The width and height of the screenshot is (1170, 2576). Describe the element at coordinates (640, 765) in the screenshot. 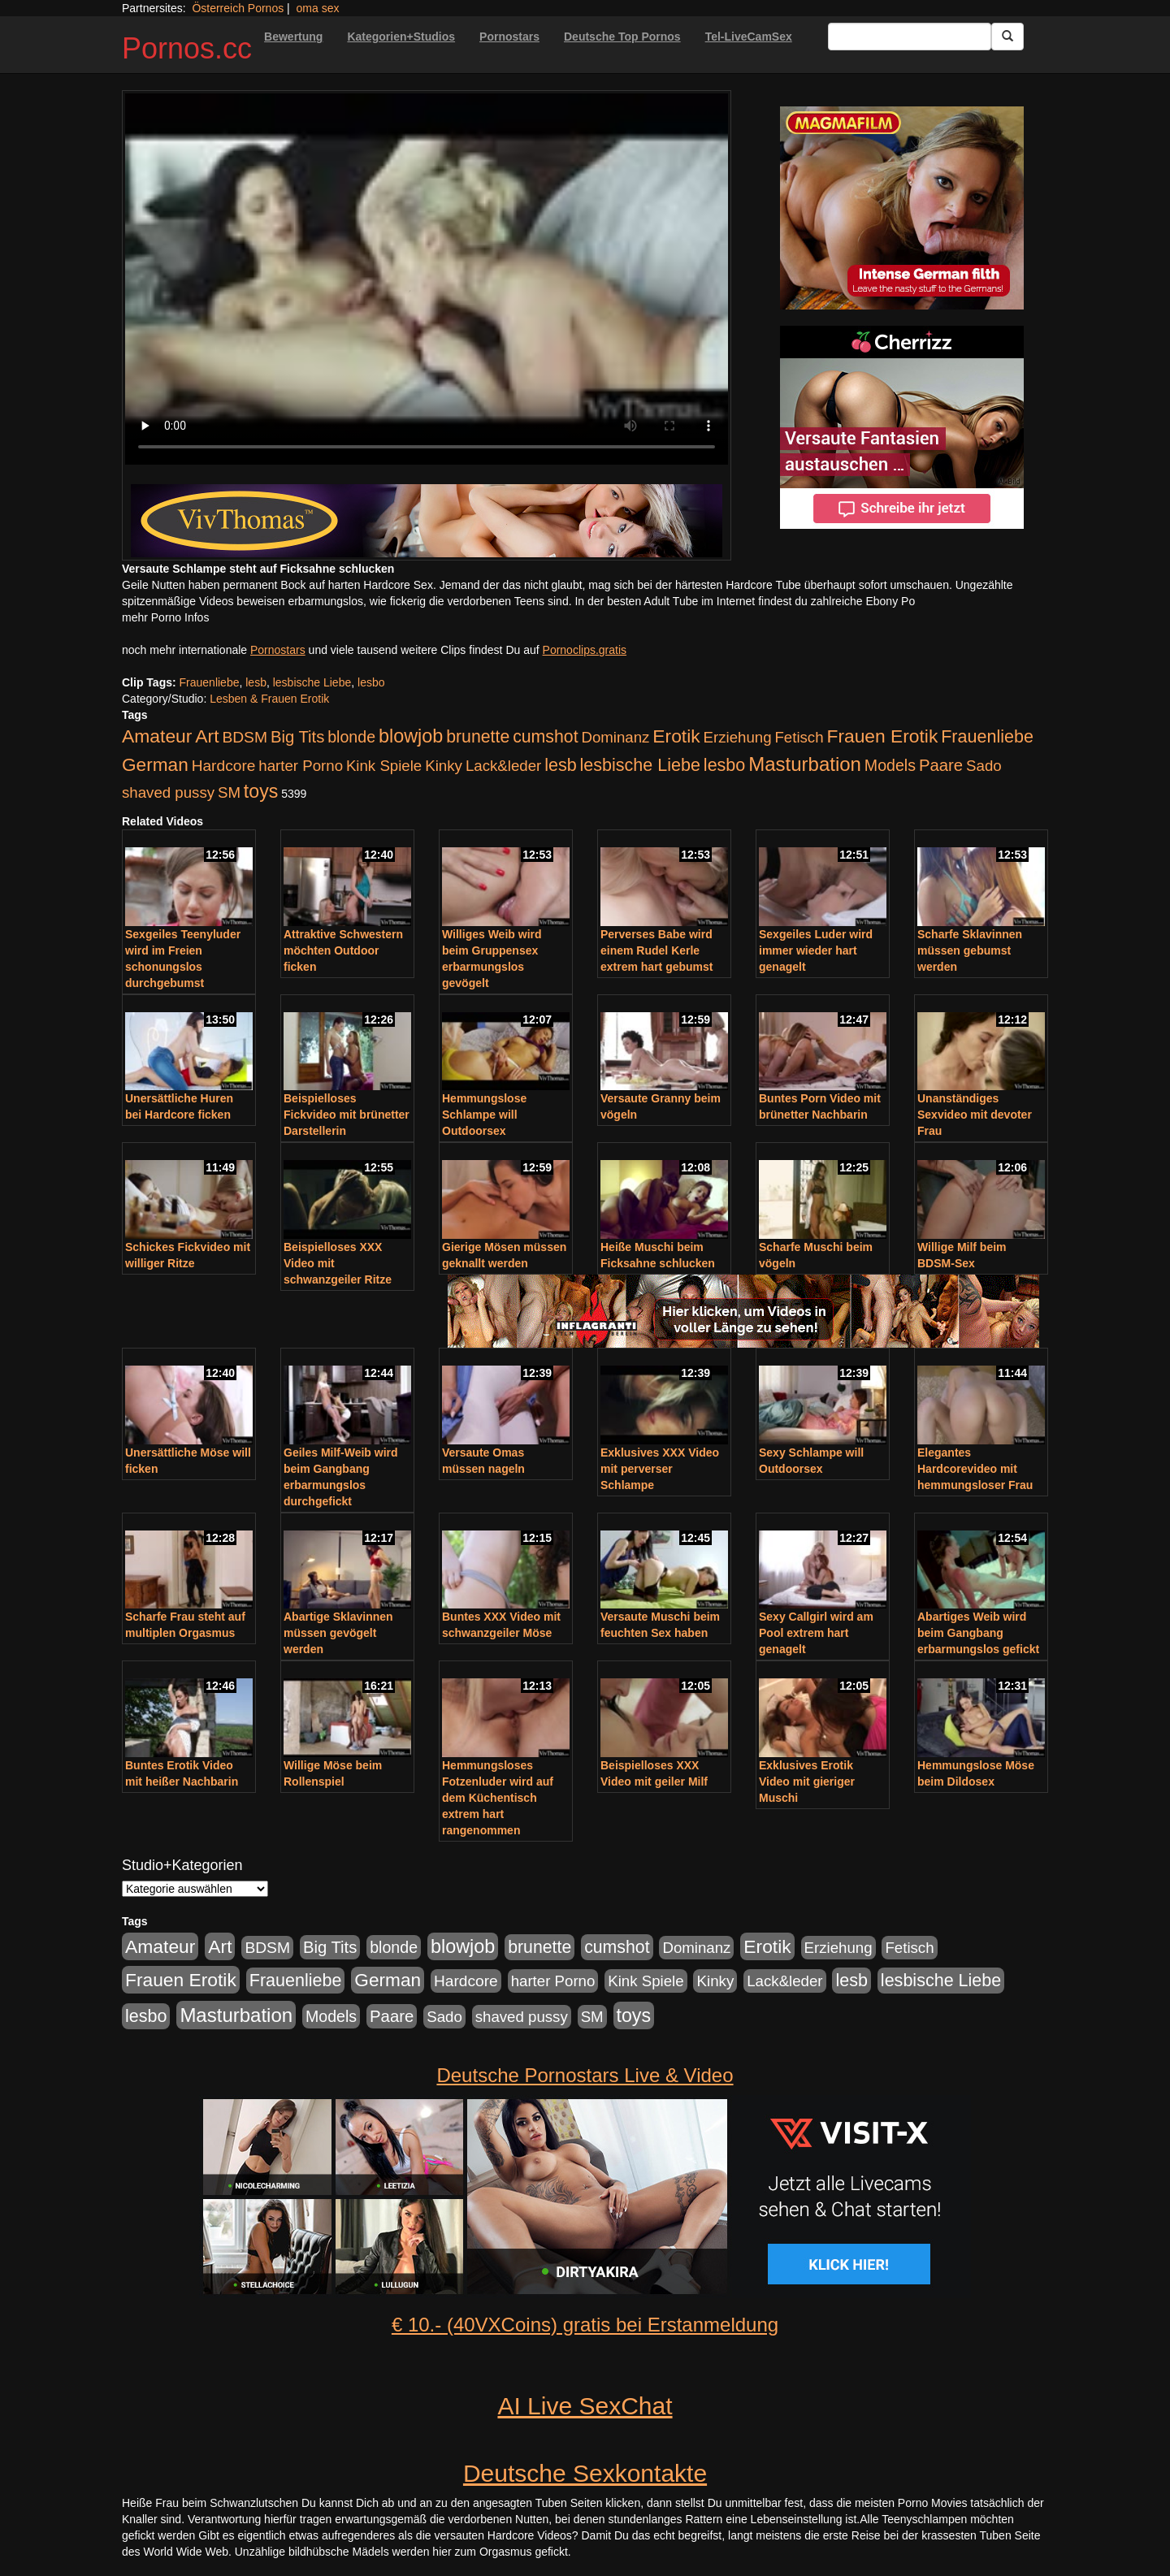

I see `lesbische Liebe [lesbische Liebe (386 Einträge)]` at that location.